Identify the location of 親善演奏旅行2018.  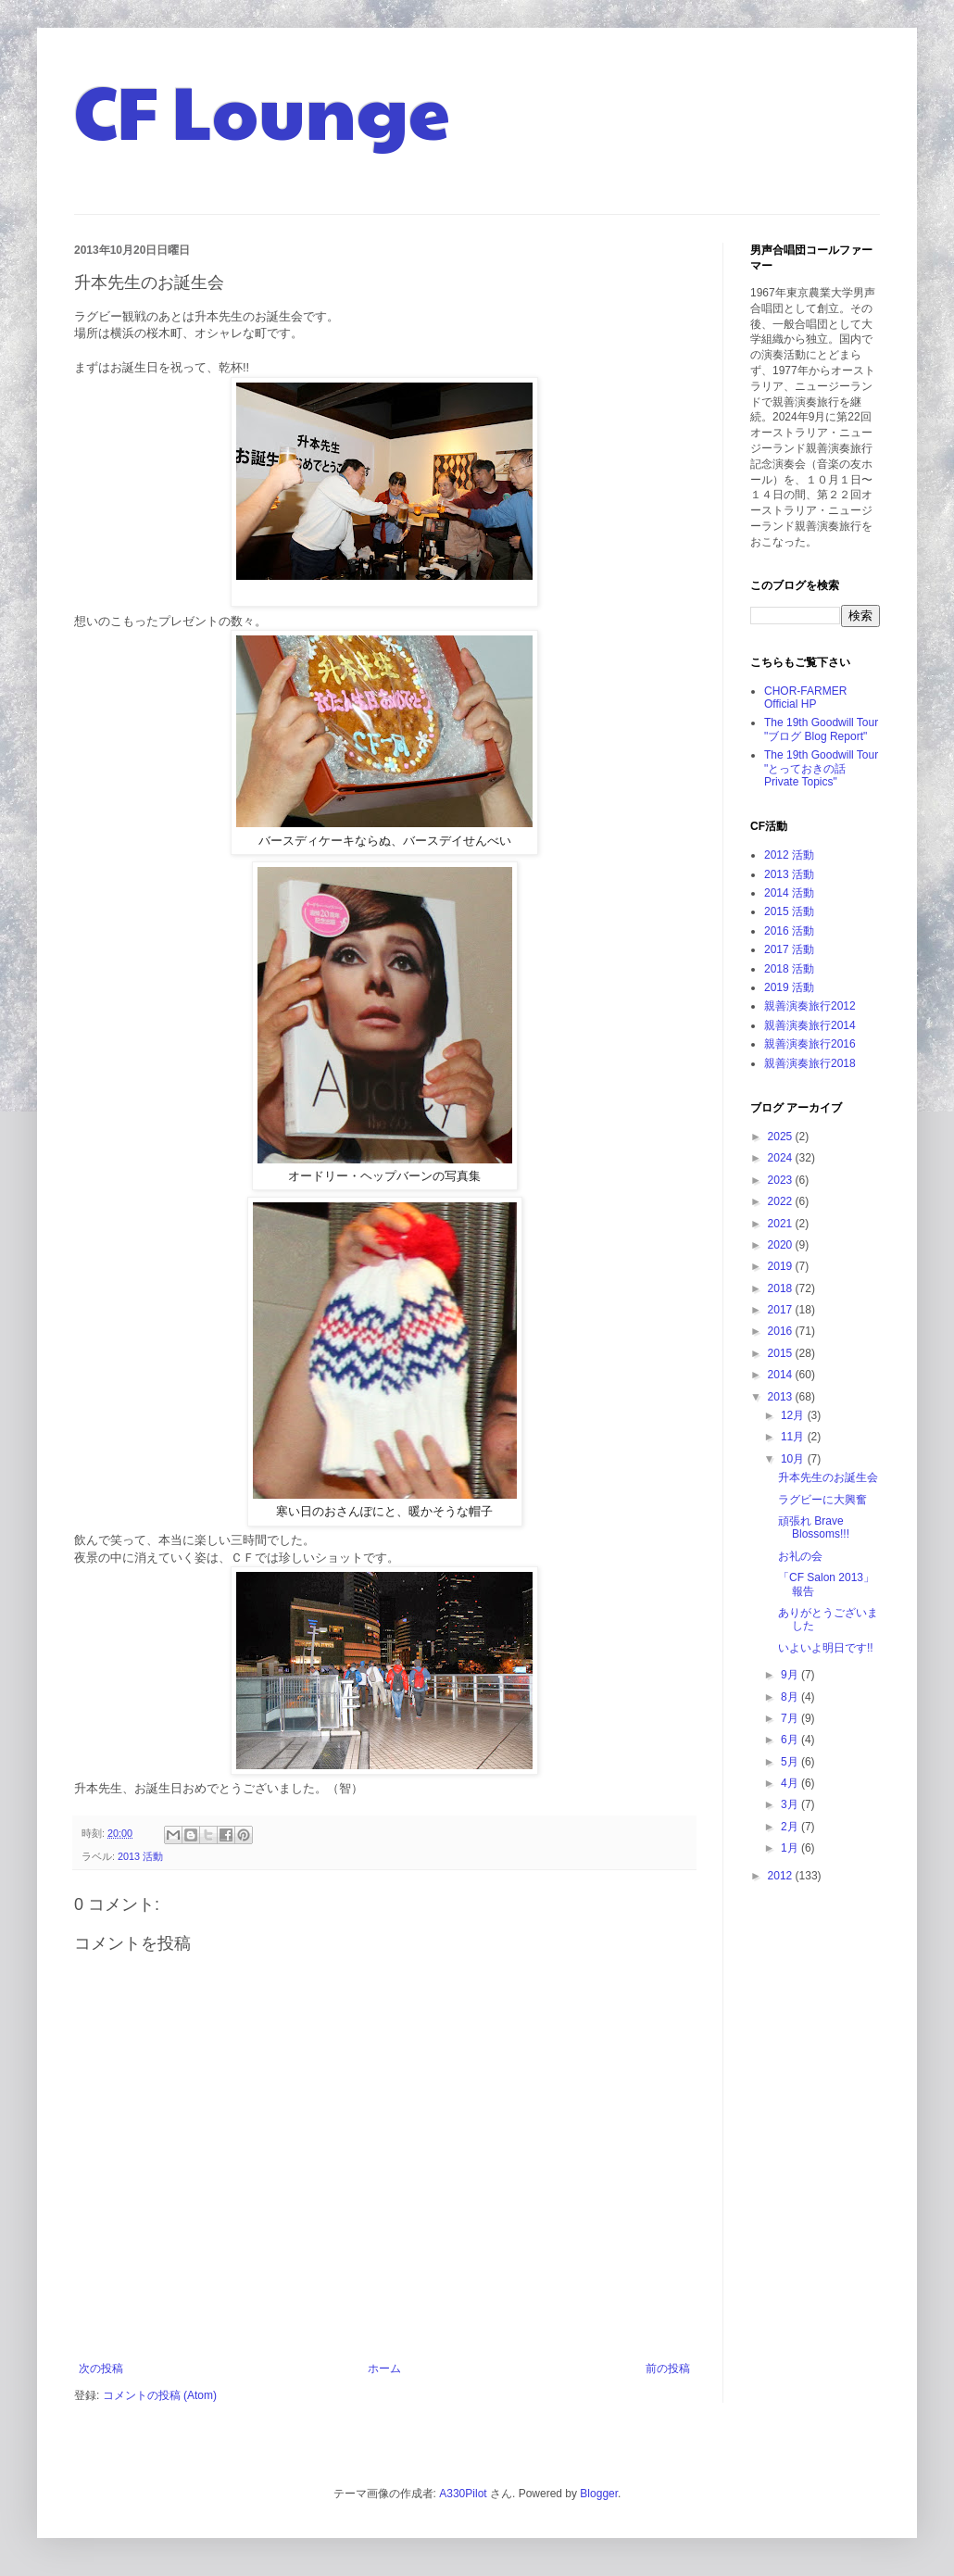
(810, 1063).